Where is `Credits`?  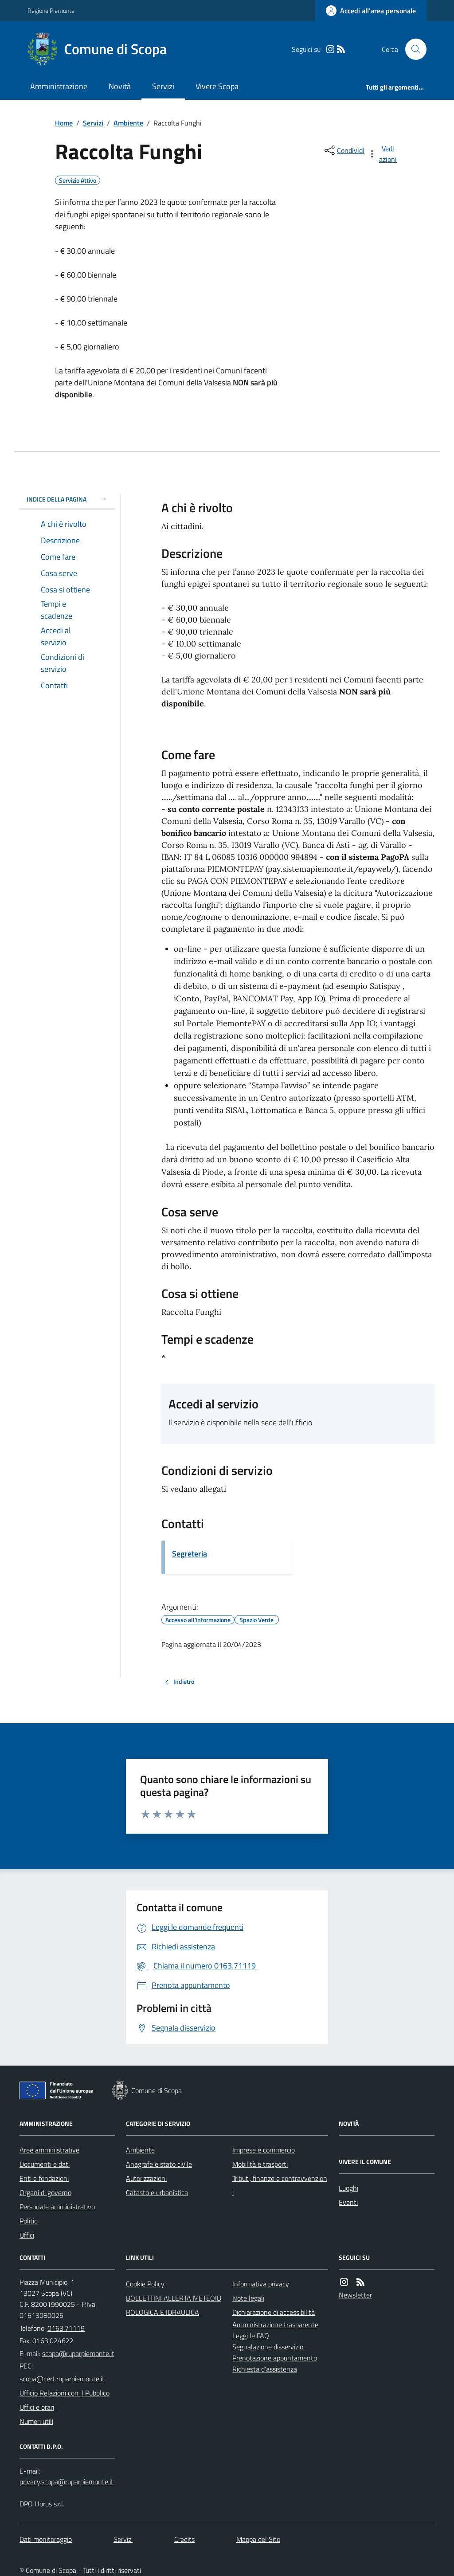
Credits is located at coordinates (184, 2539).